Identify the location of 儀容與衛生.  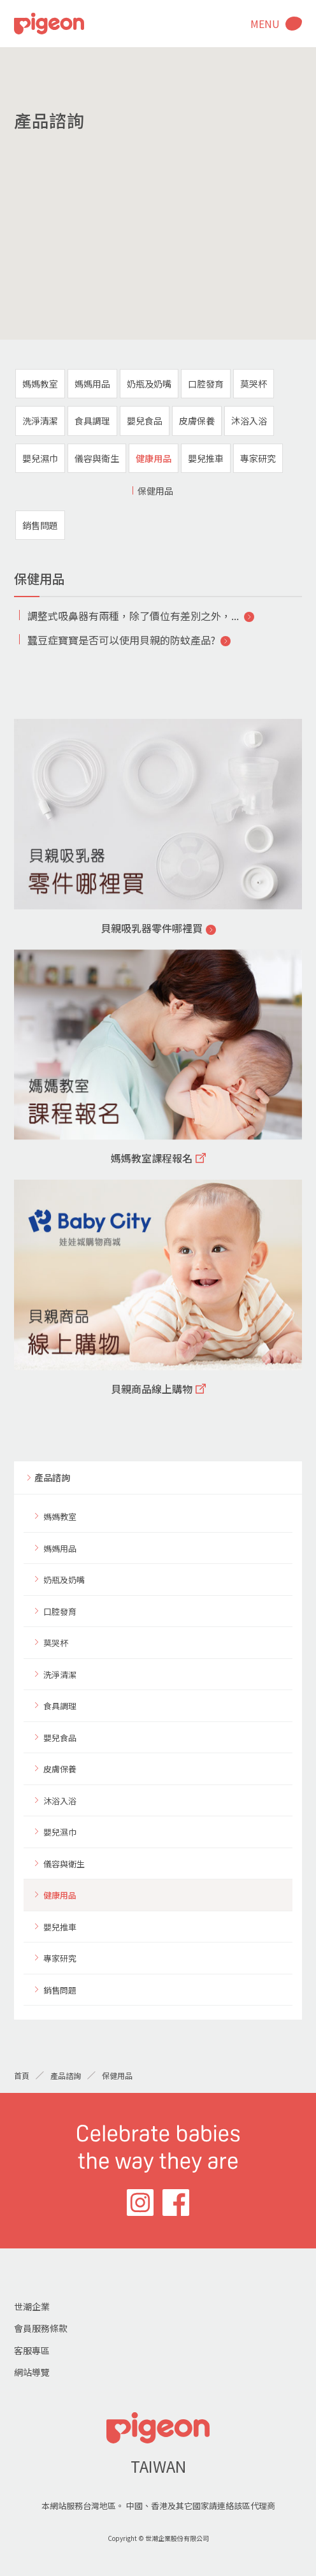
(97, 458).